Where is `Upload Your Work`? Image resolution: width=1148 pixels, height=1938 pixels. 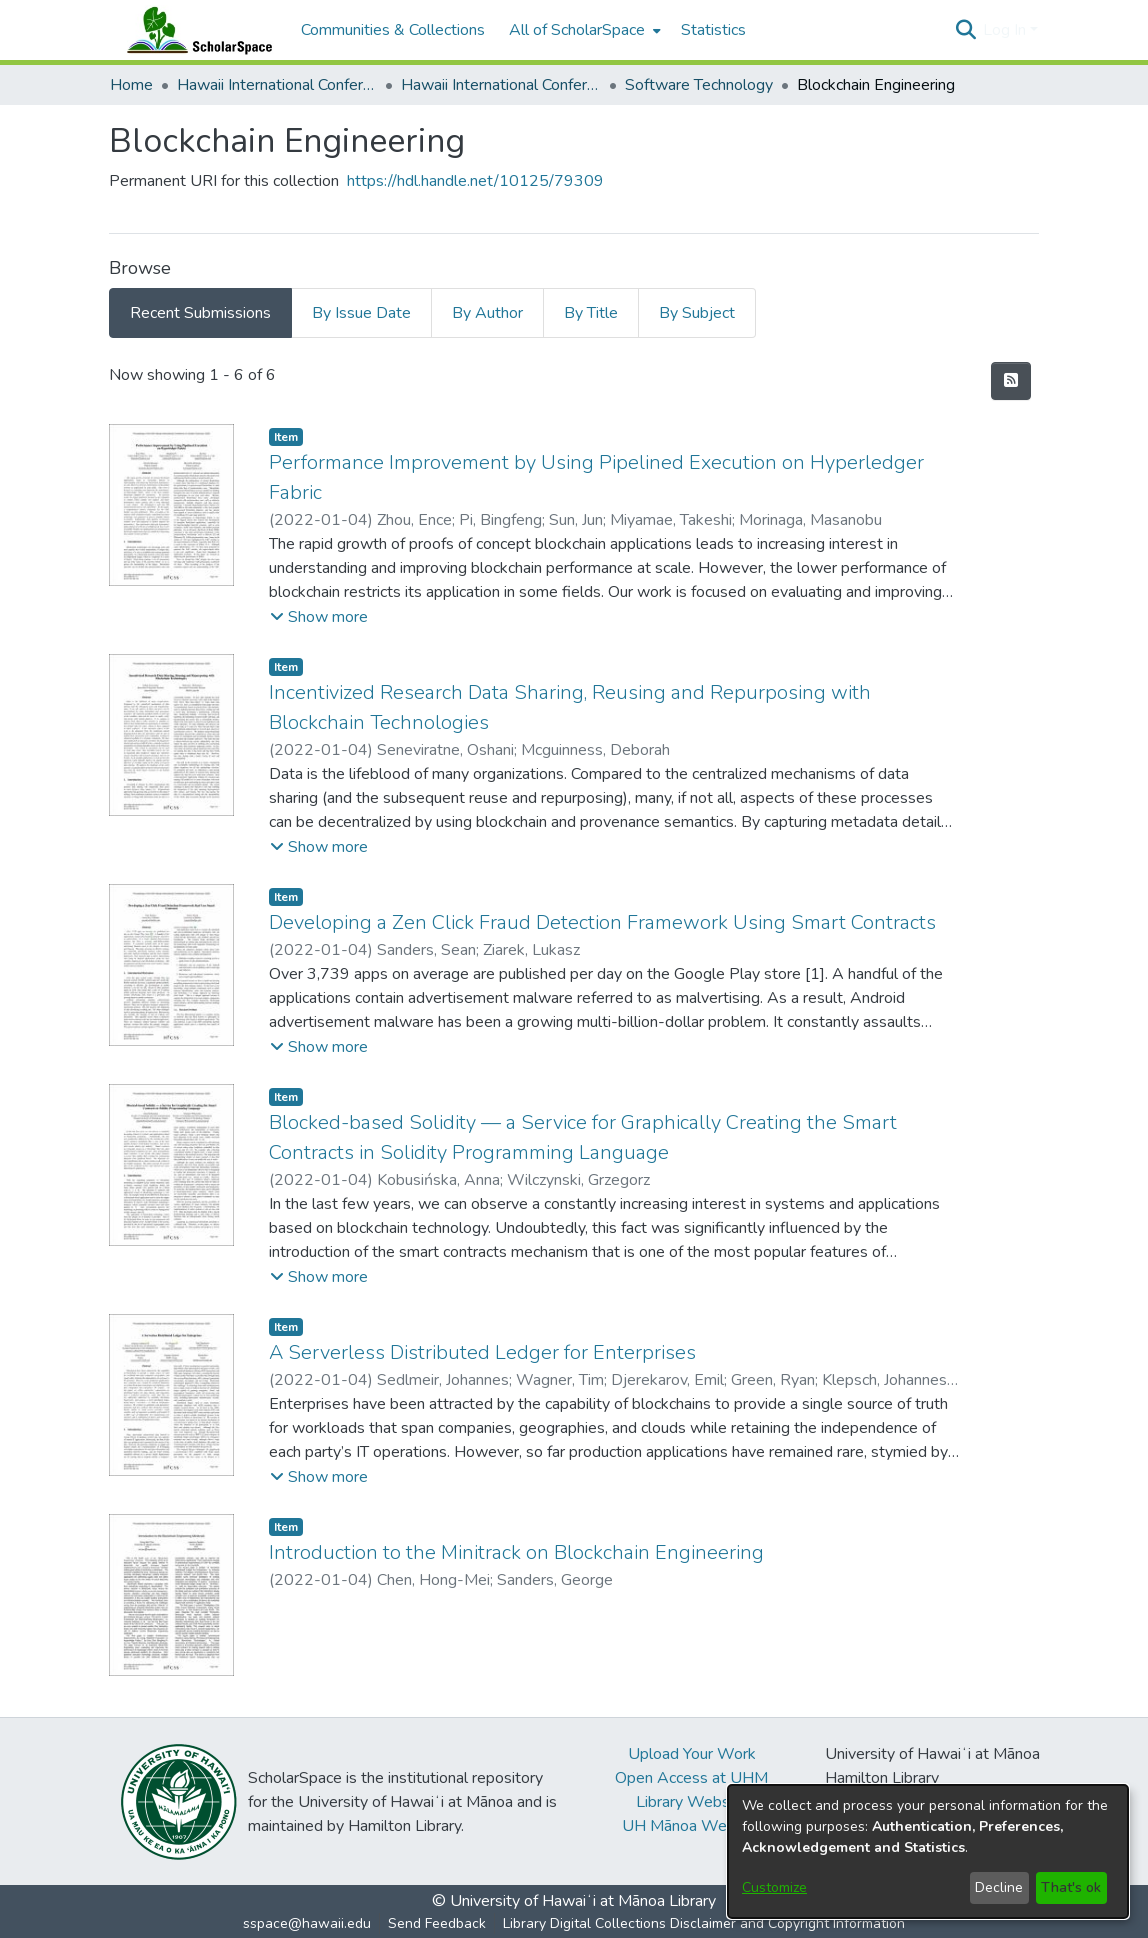 Upload Your Work is located at coordinates (692, 1754).